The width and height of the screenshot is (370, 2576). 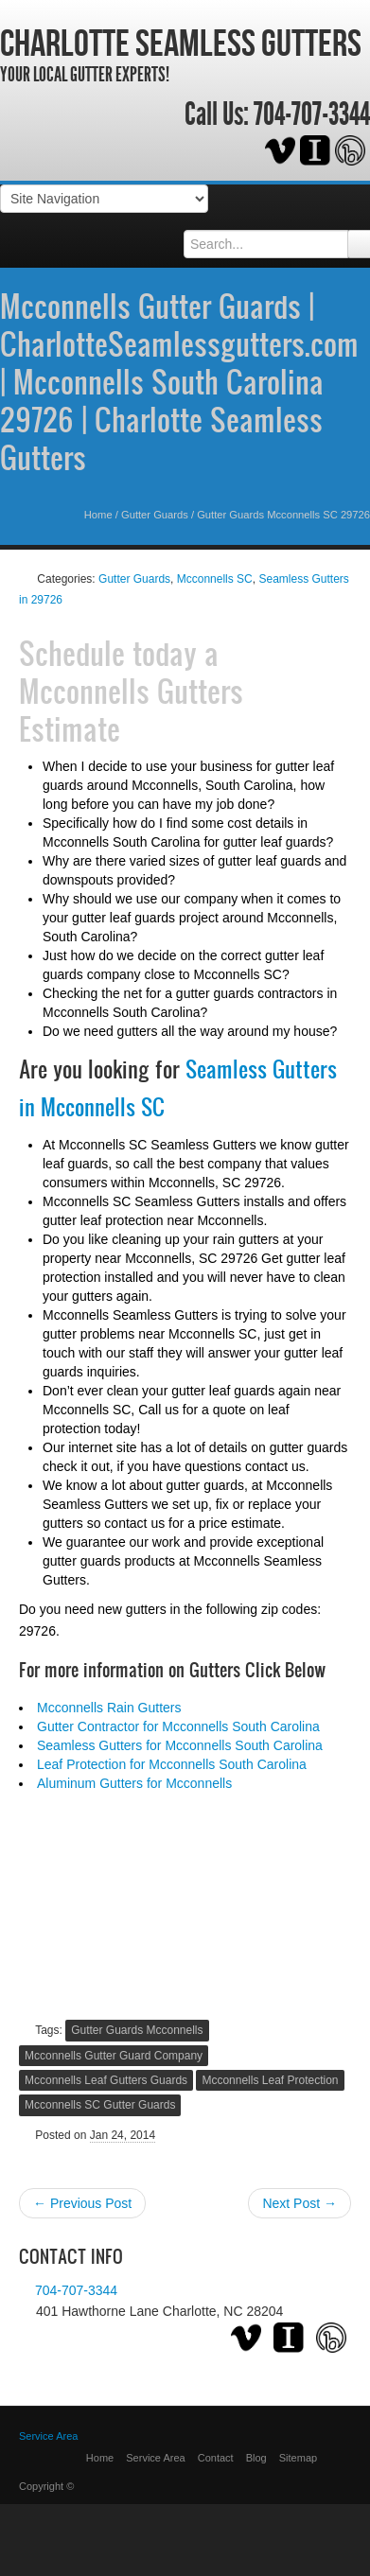 I want to click on Mcconnells Leaf Protection, so click(x=270, y=2080).